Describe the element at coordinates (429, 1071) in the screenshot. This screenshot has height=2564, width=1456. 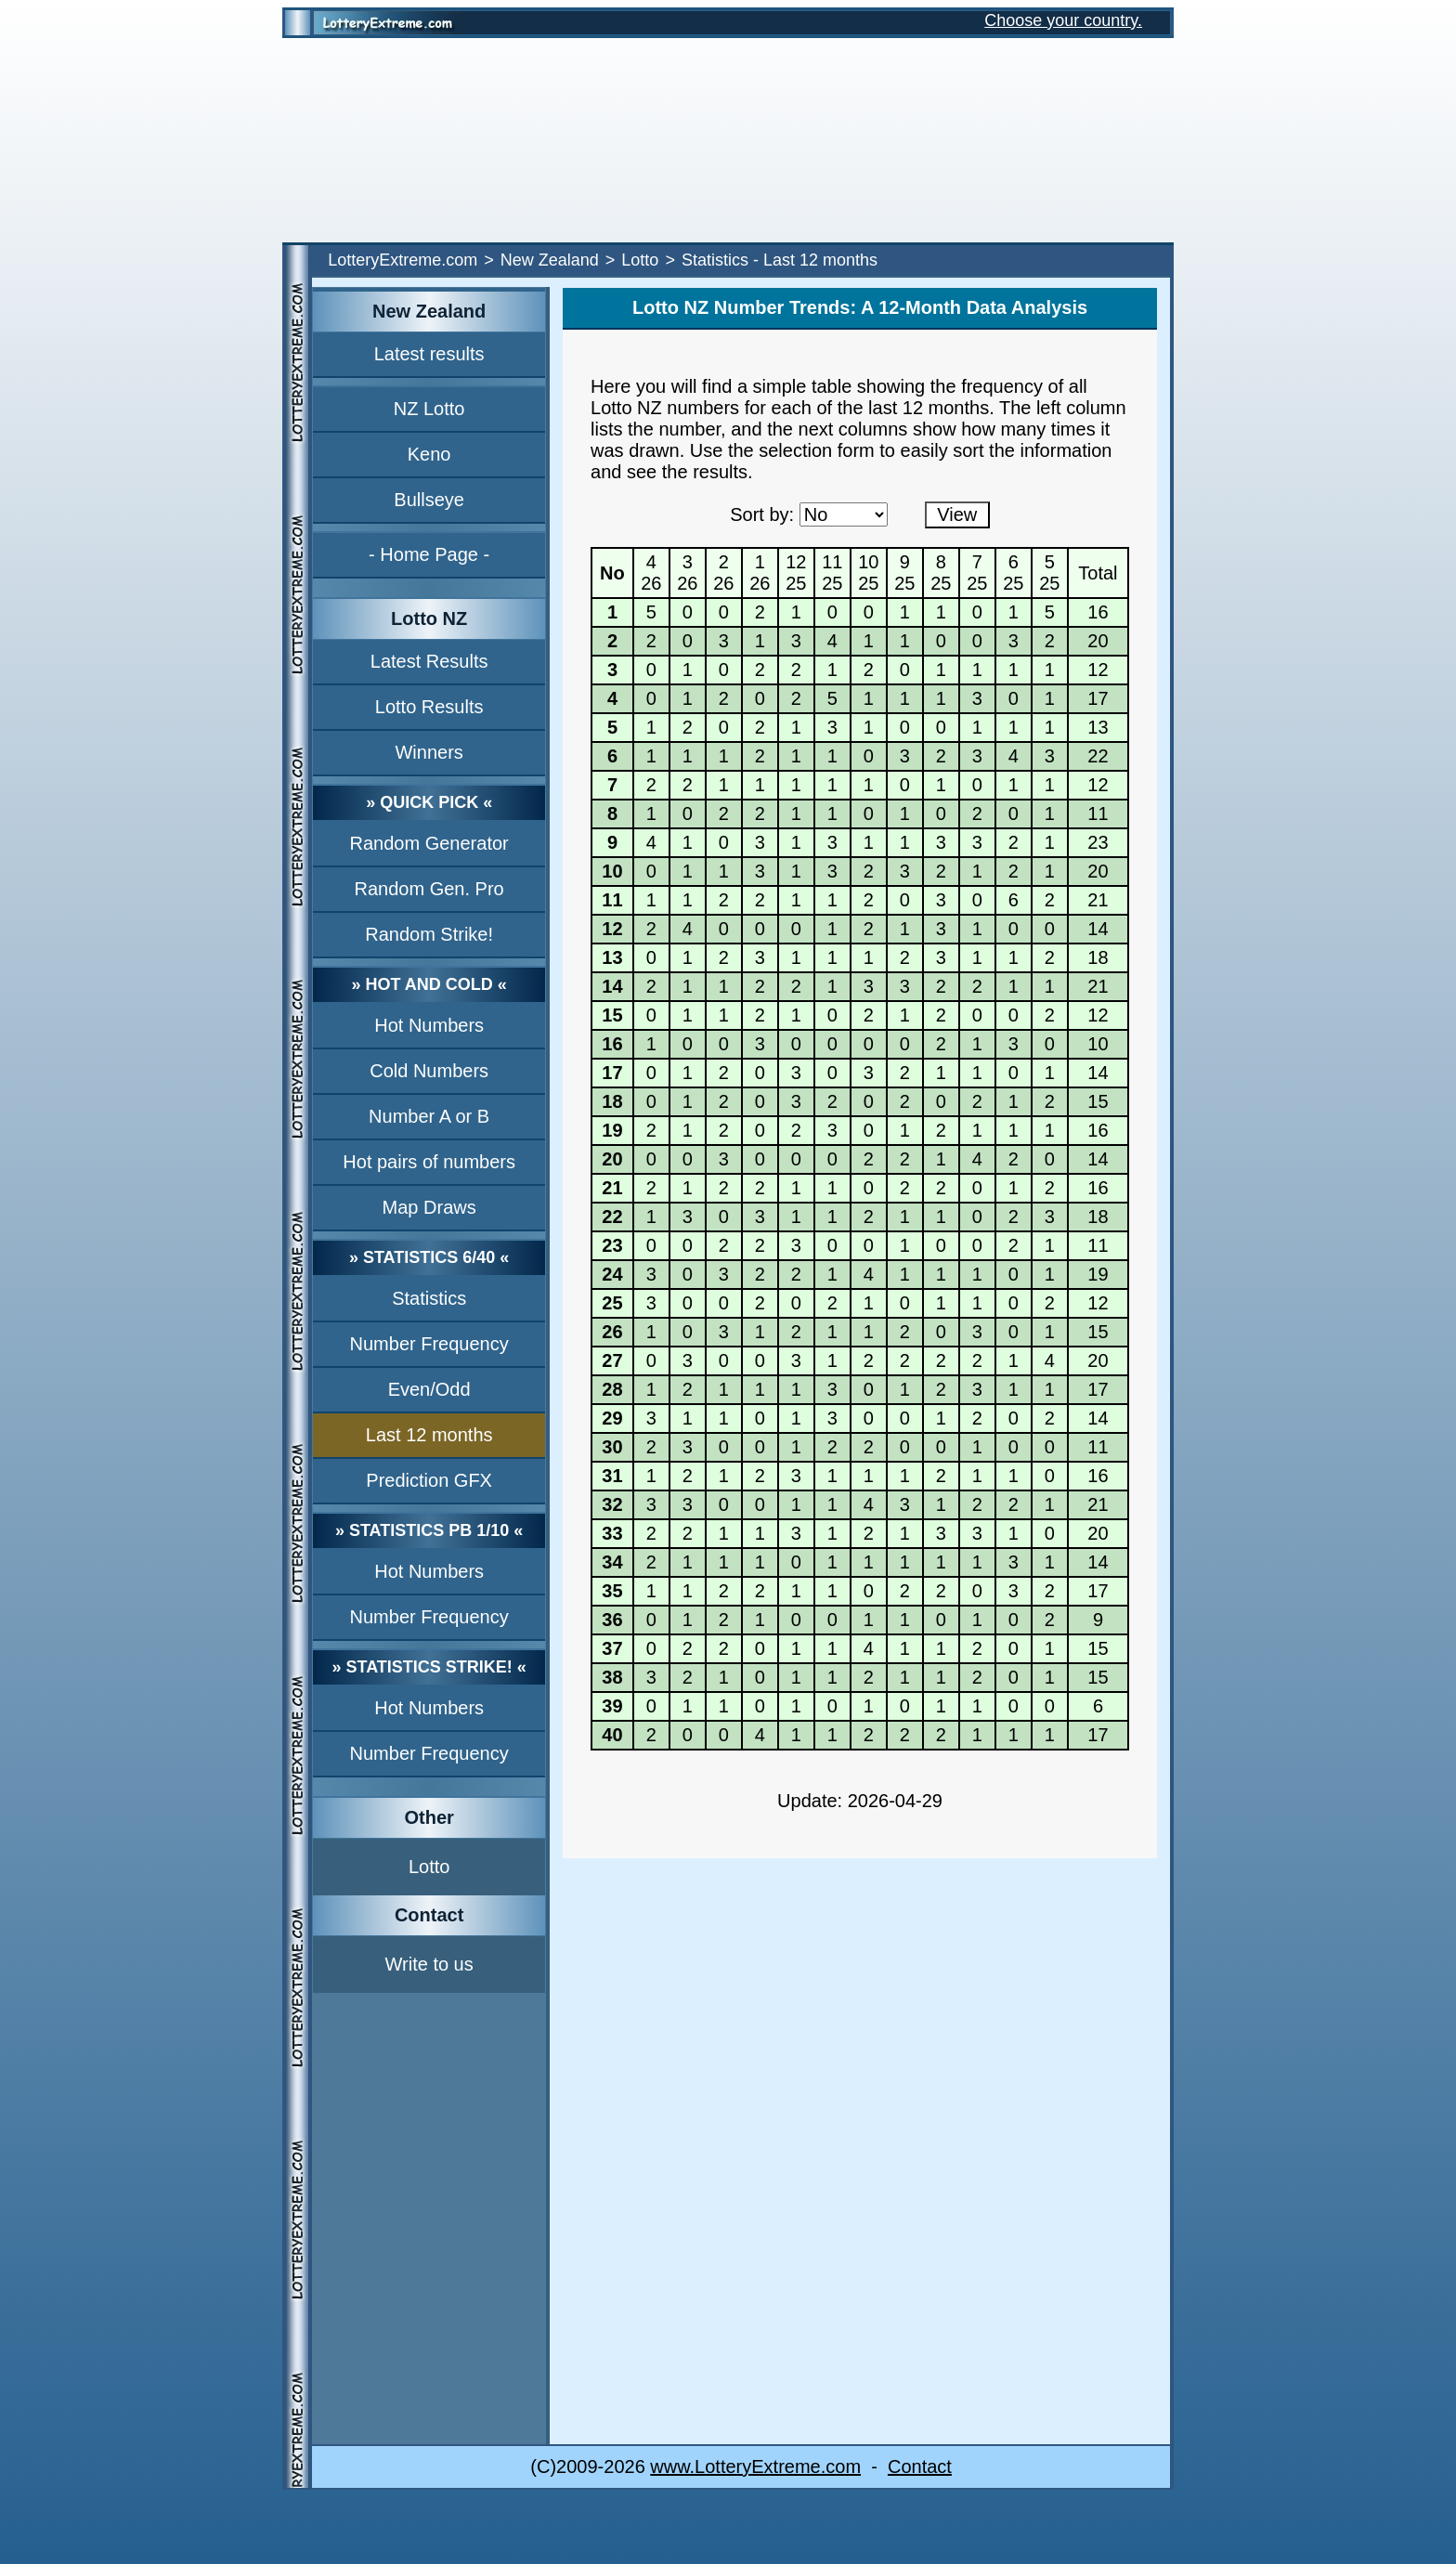
I see `Cold Numbers` at that location.